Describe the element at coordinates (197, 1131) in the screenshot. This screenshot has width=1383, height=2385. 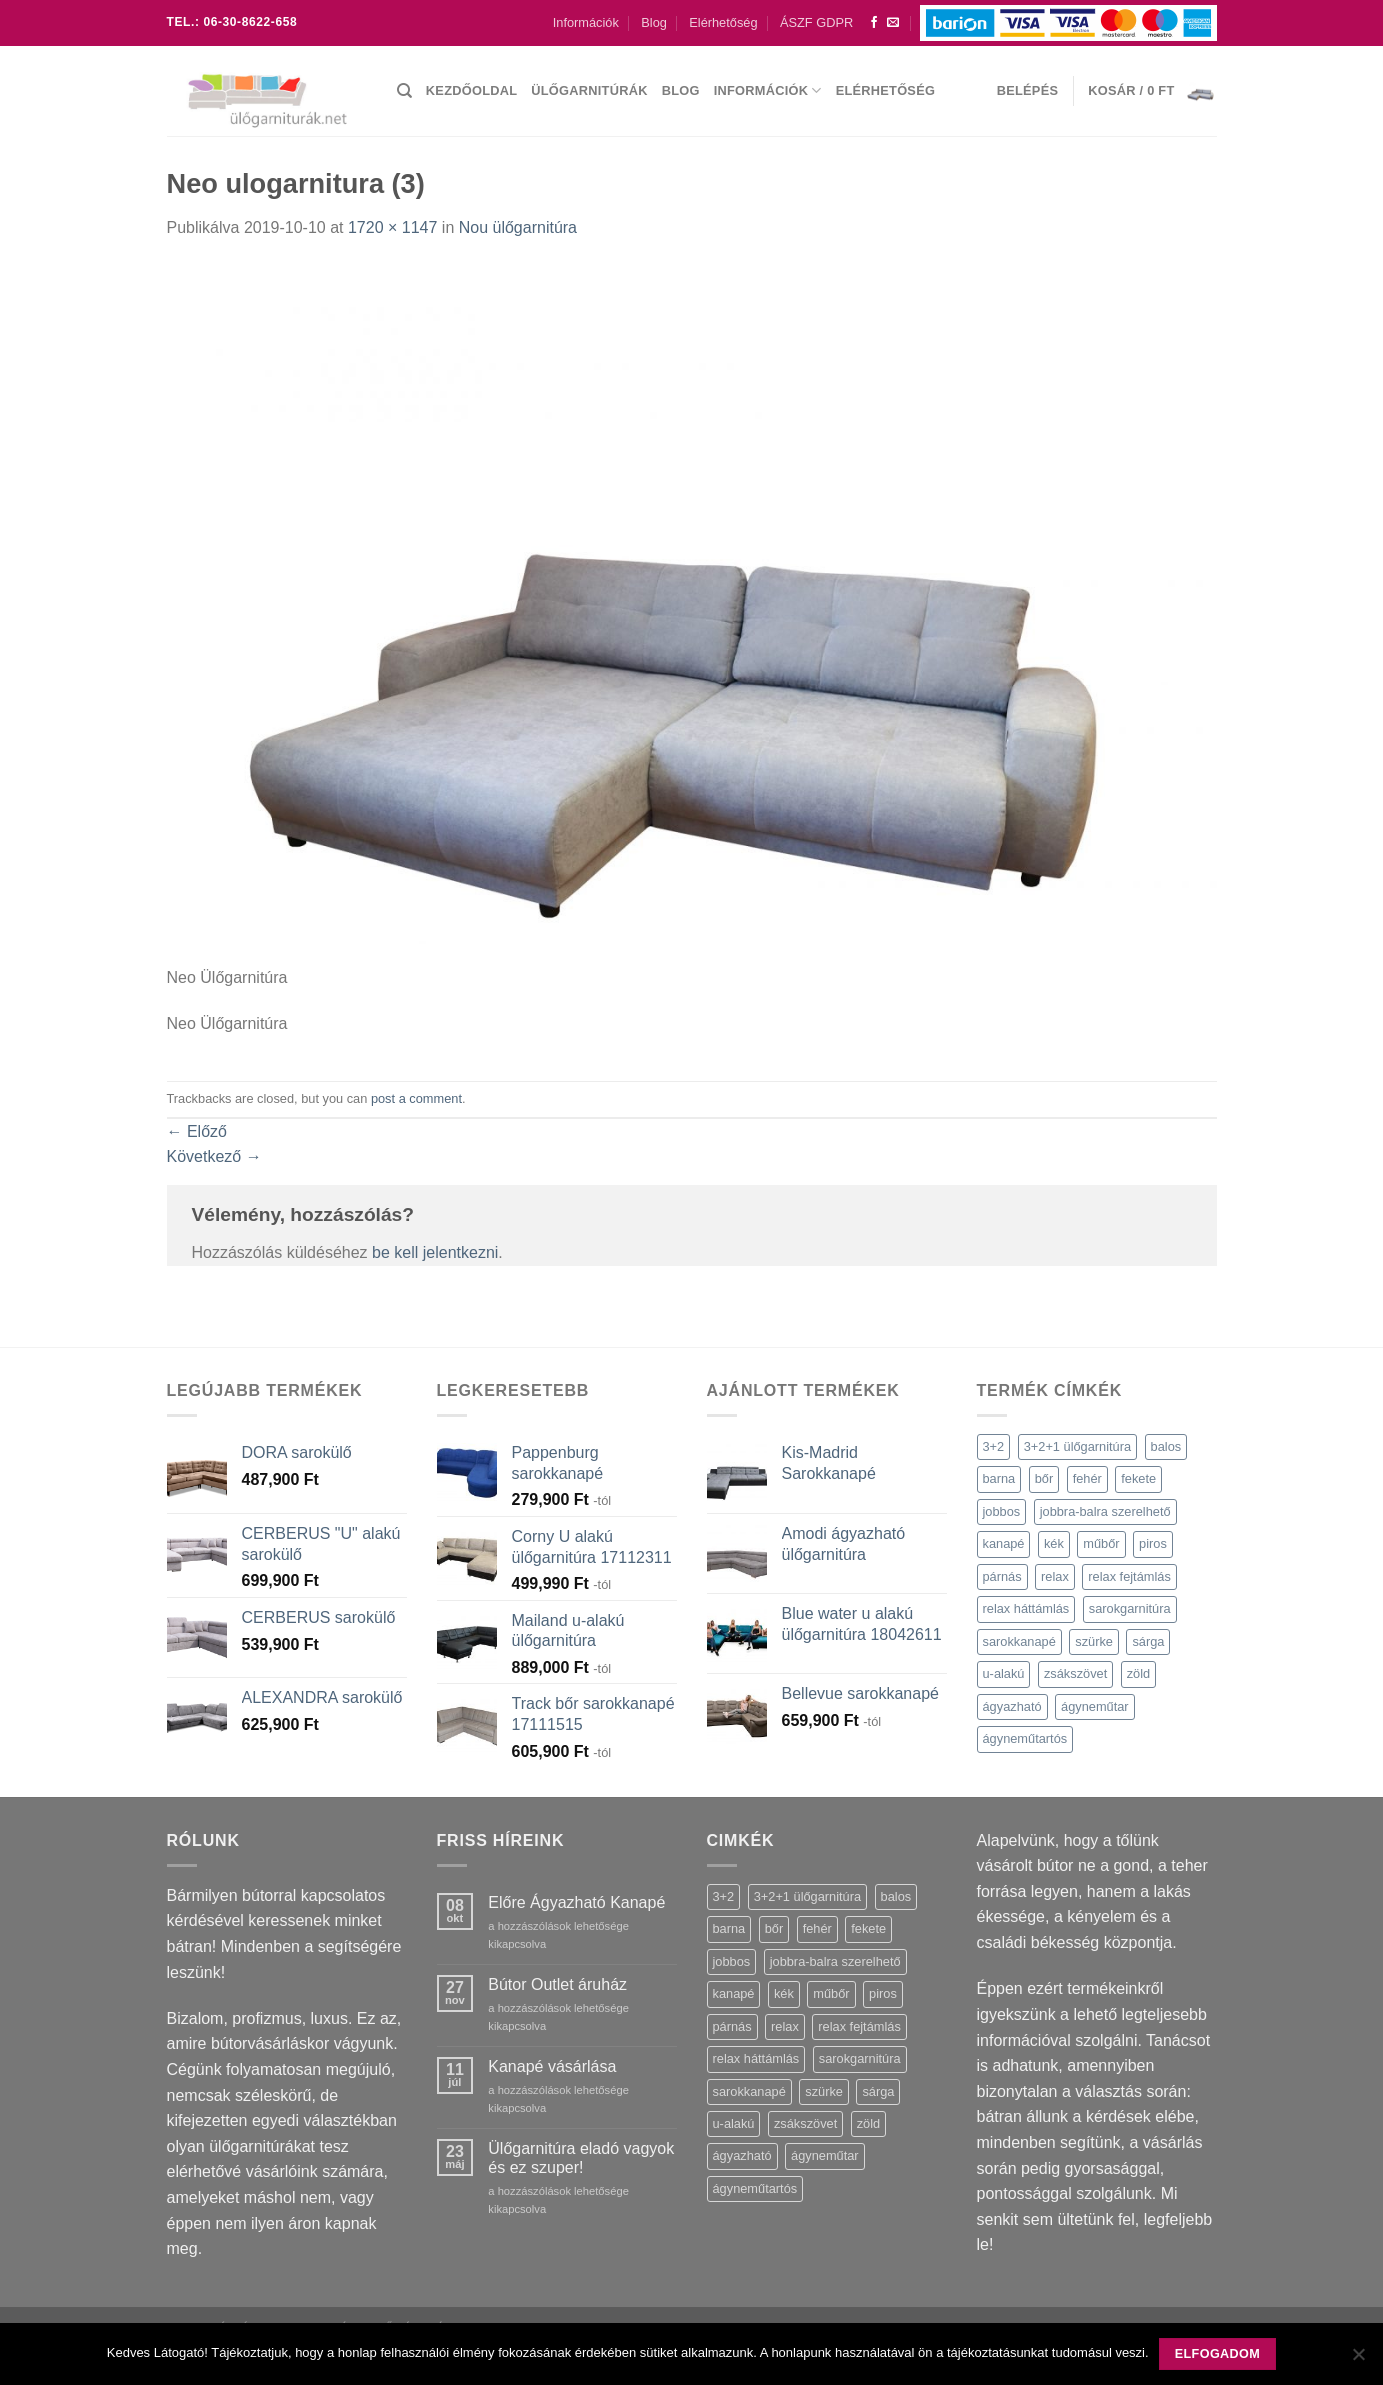
I see `Előző` at that location.